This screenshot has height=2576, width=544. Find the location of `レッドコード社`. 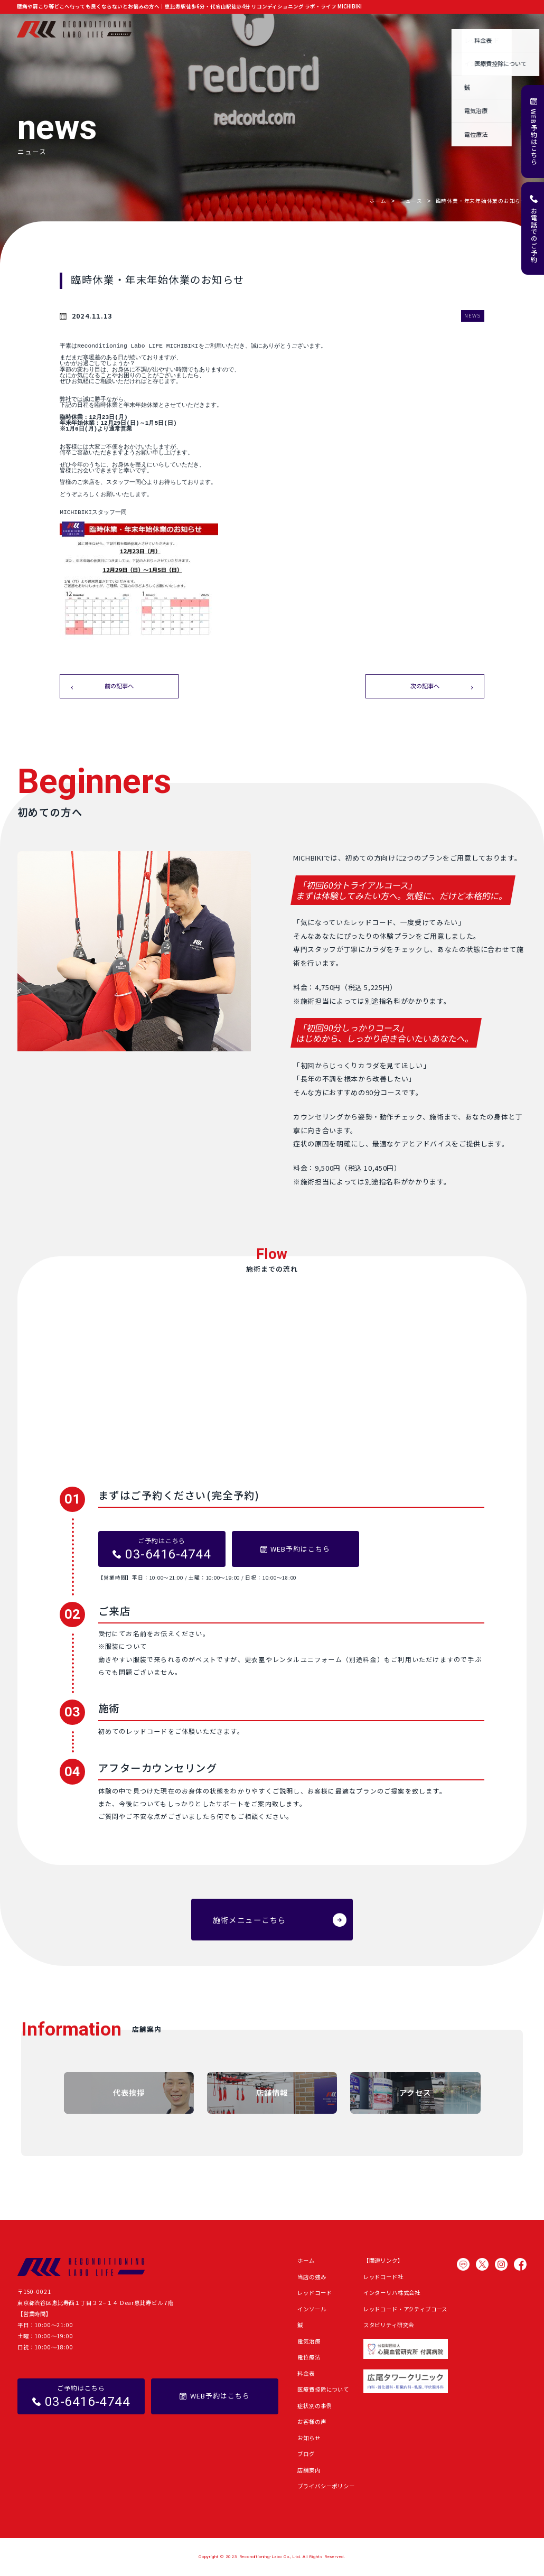

レッドコード社 is located at coordinates (383, 2277).